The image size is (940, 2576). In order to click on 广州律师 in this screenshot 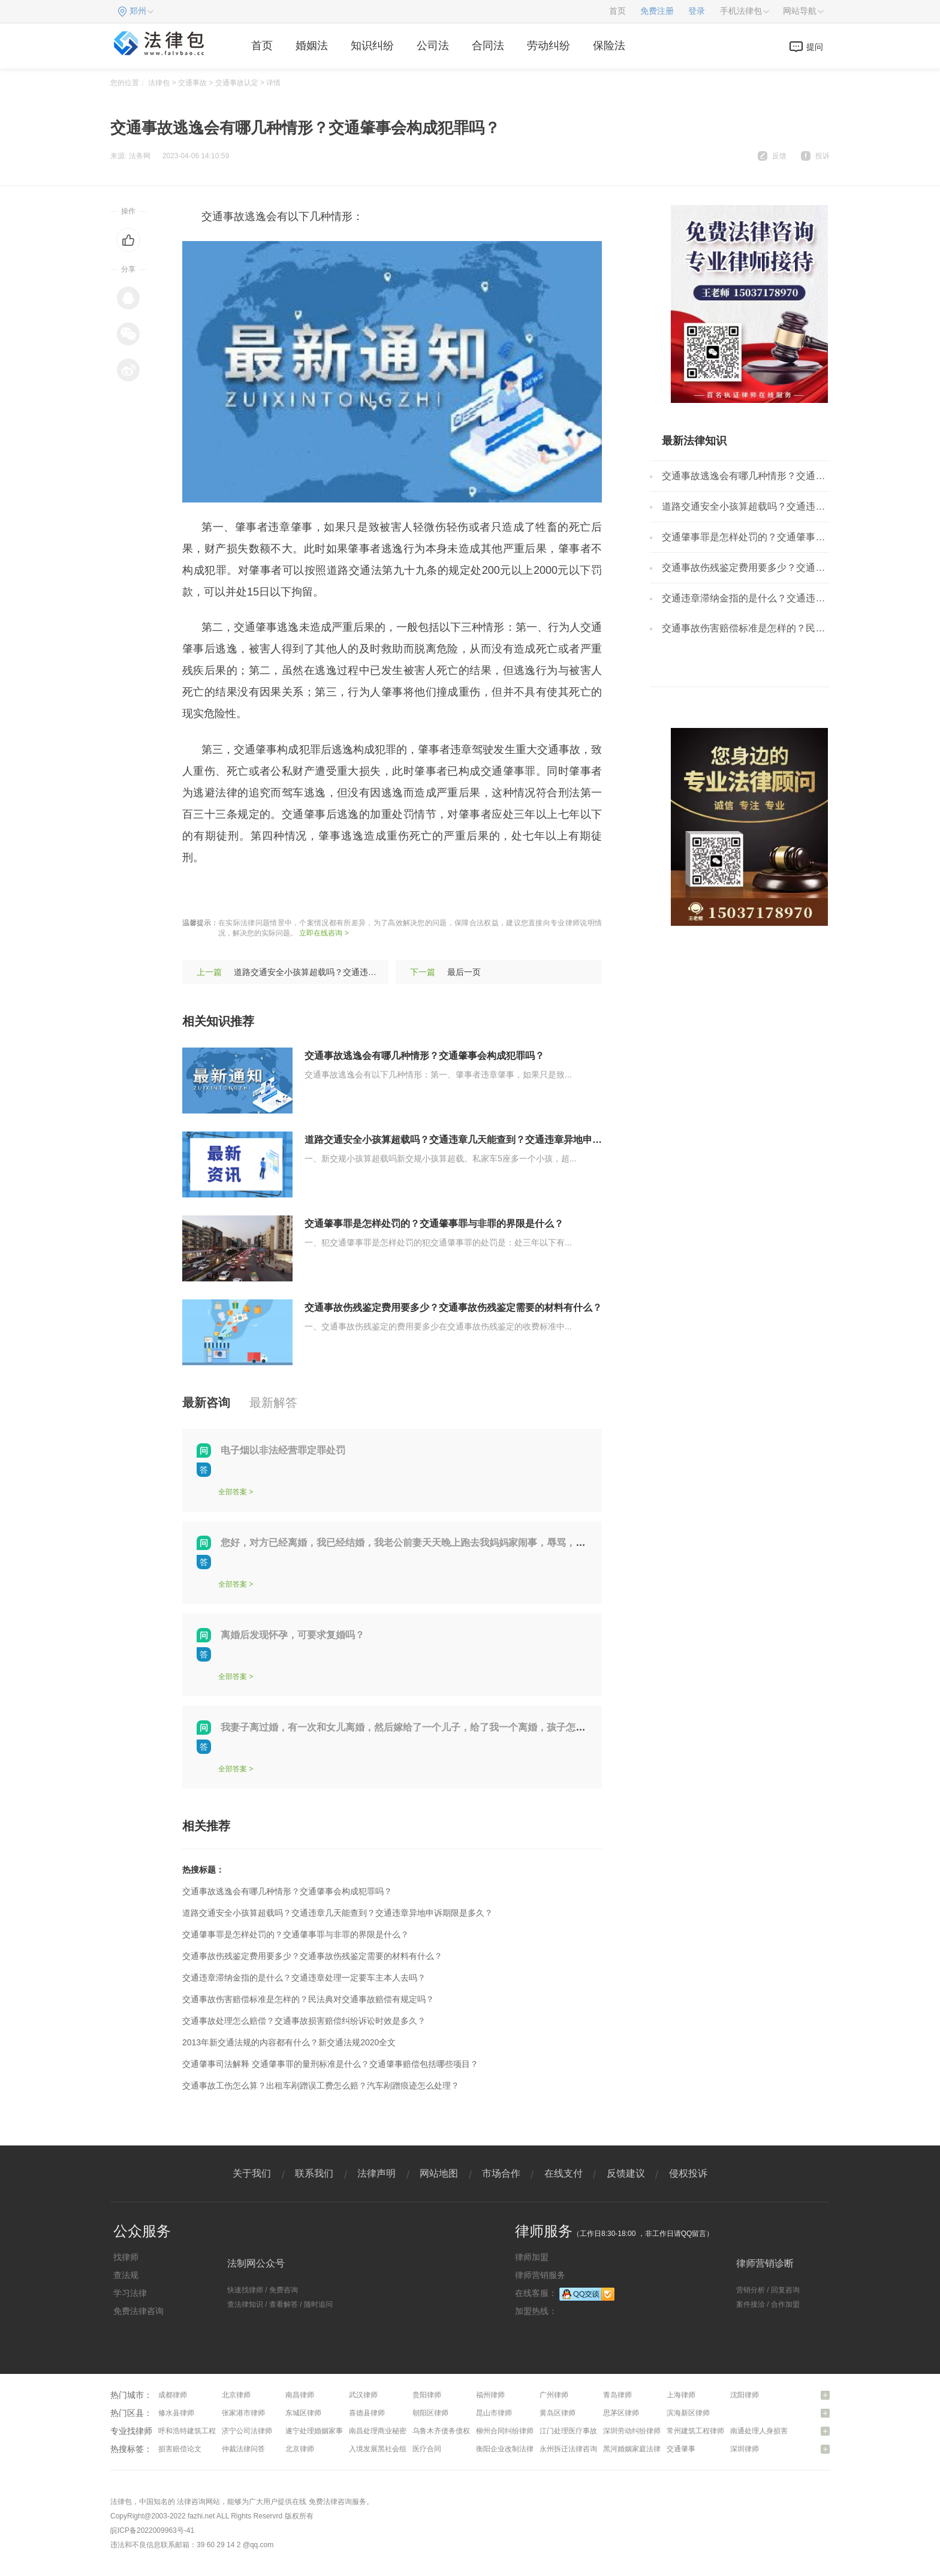, I will do `click(554, 2395)`.